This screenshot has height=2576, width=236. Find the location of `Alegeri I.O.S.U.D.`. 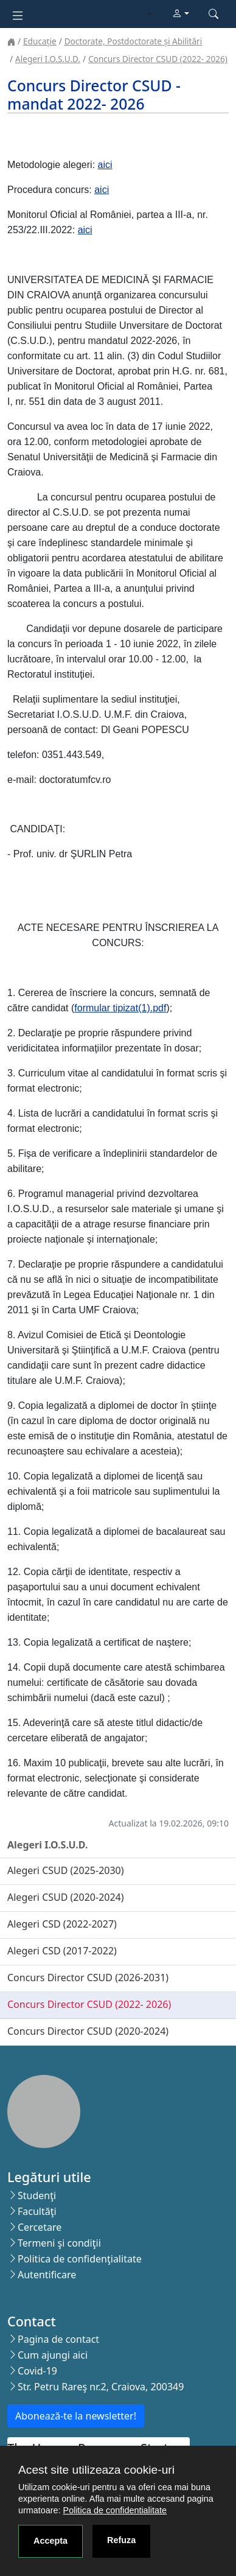

Alegeri I.O.S.U.D. is located at coordinates (47, 59).